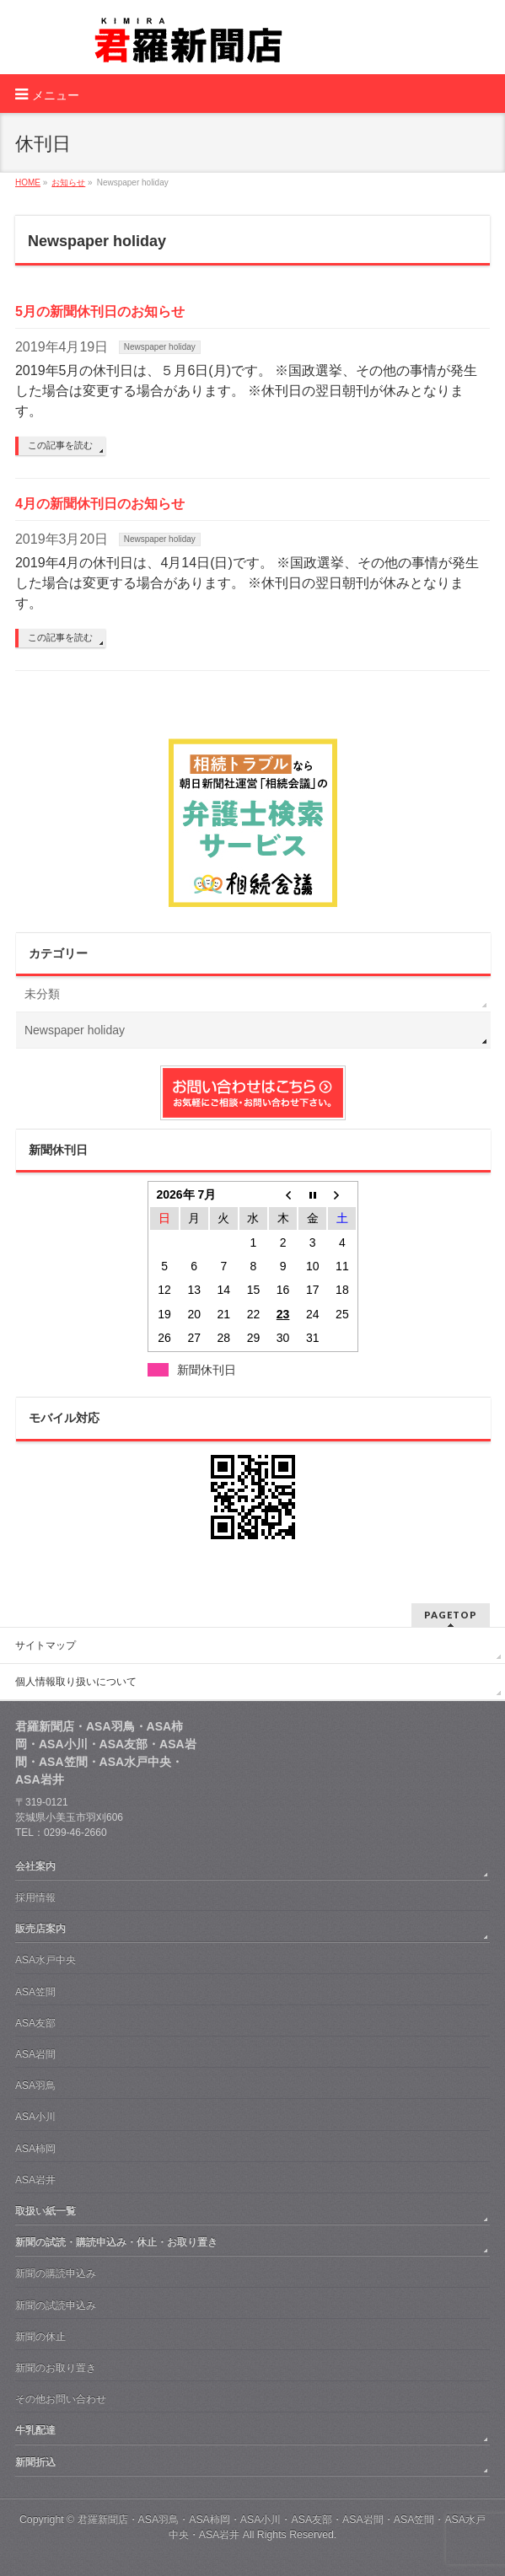 This screenshot has height=2576, width=505. I want to click on ASA岩井, so click(35, 2180).